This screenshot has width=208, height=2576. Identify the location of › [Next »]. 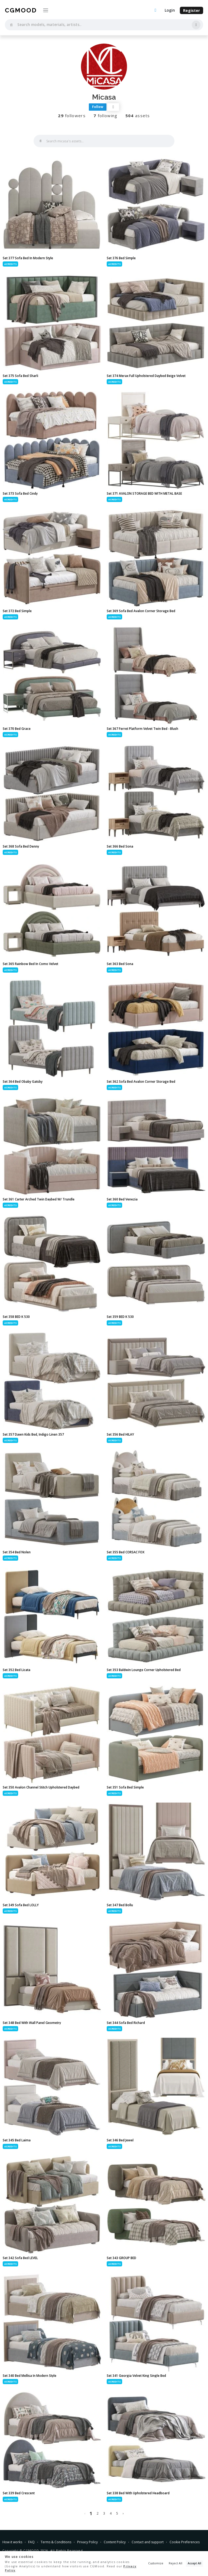
(123, 2513).